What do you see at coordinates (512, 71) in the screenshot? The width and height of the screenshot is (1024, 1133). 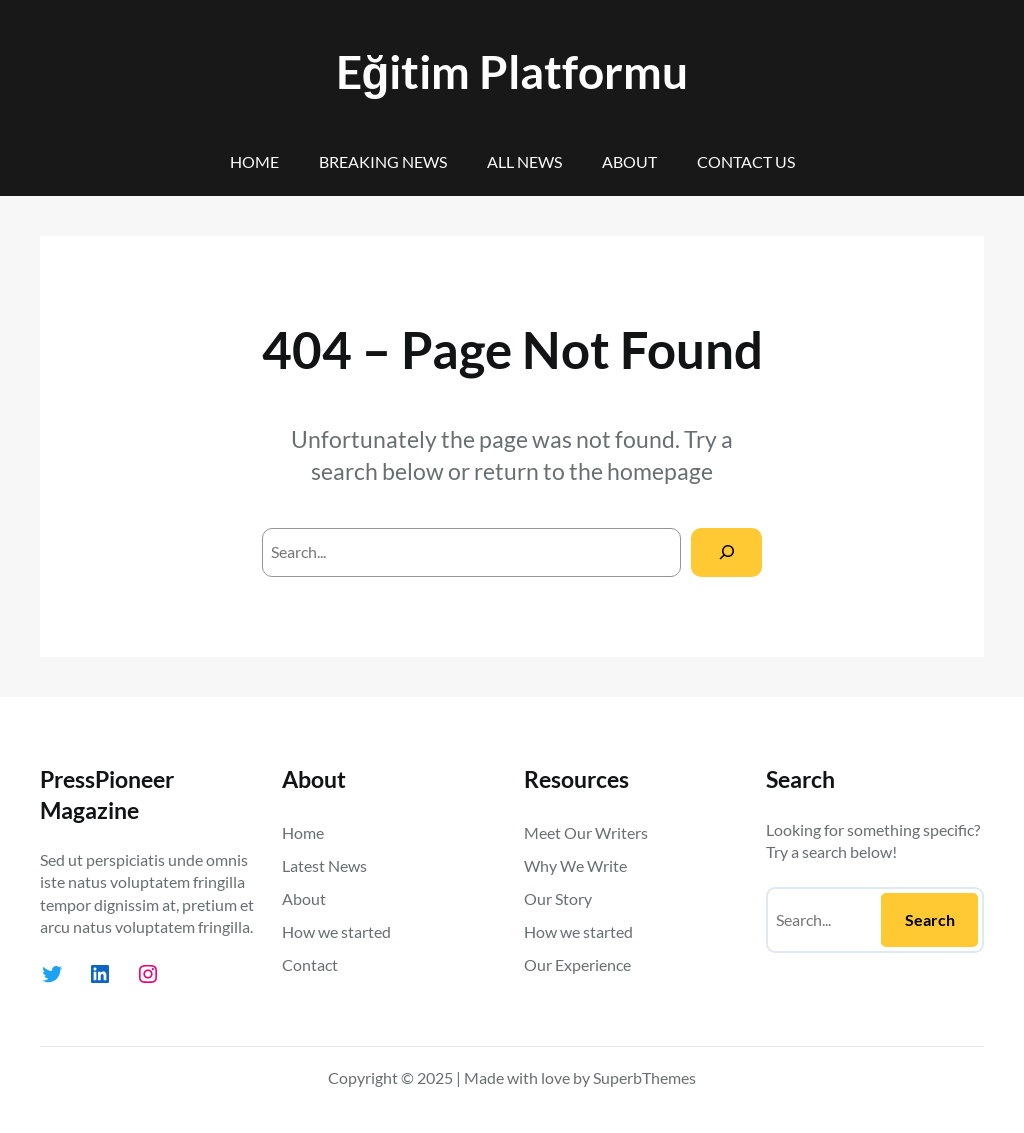 I see `Eğitim Platformu` at bounding box center [512, 71].